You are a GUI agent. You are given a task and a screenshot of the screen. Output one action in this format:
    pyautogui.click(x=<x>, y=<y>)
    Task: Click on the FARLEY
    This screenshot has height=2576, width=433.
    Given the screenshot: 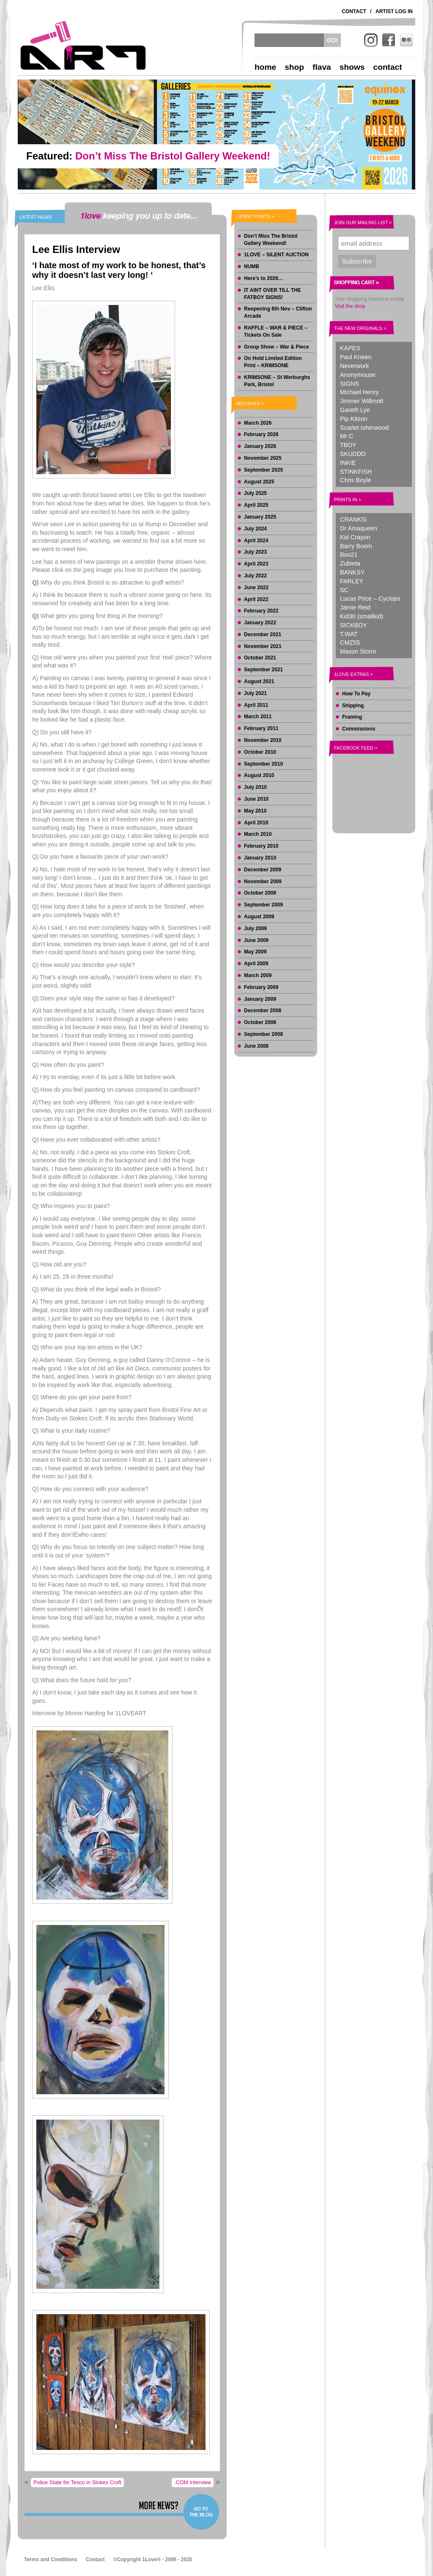 What is the action you would take?
    pyautogui.click(x=351, y=581)
    